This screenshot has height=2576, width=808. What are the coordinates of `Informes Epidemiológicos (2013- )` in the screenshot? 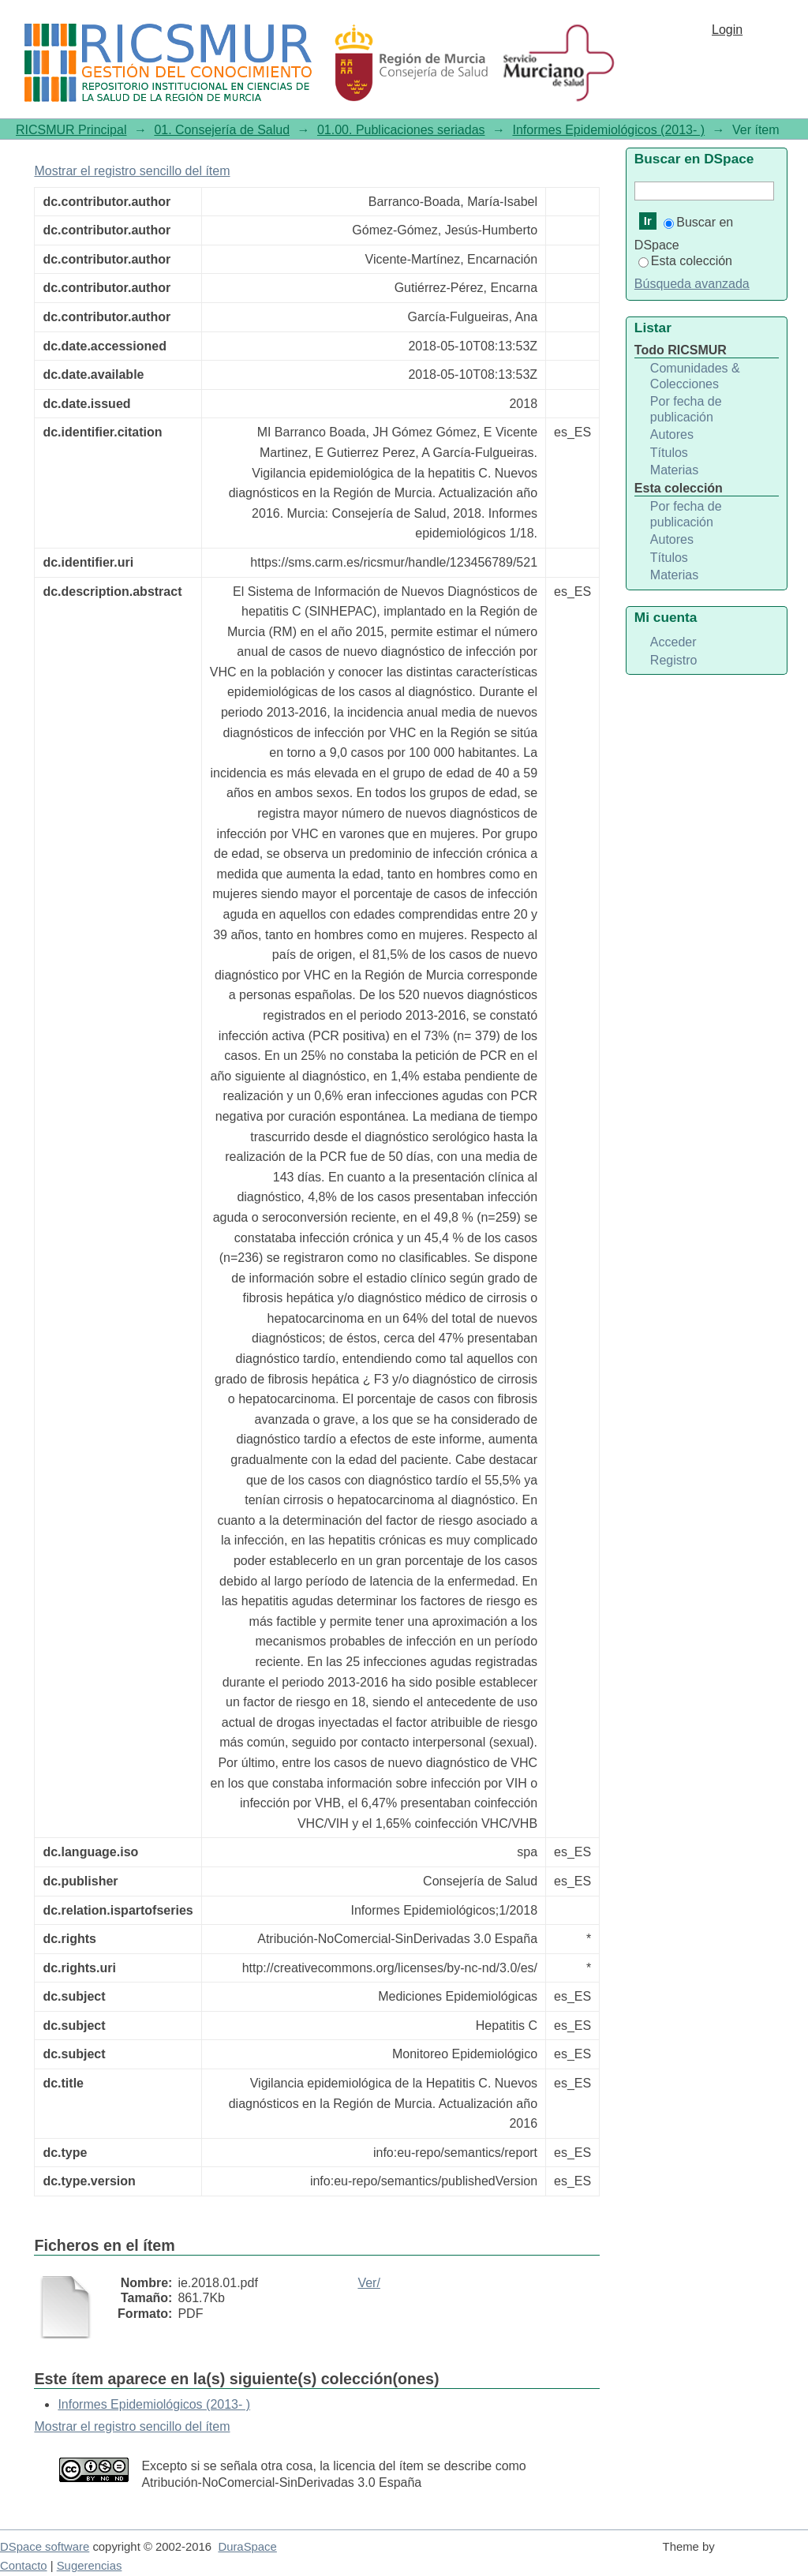 It's located at (608, 130).